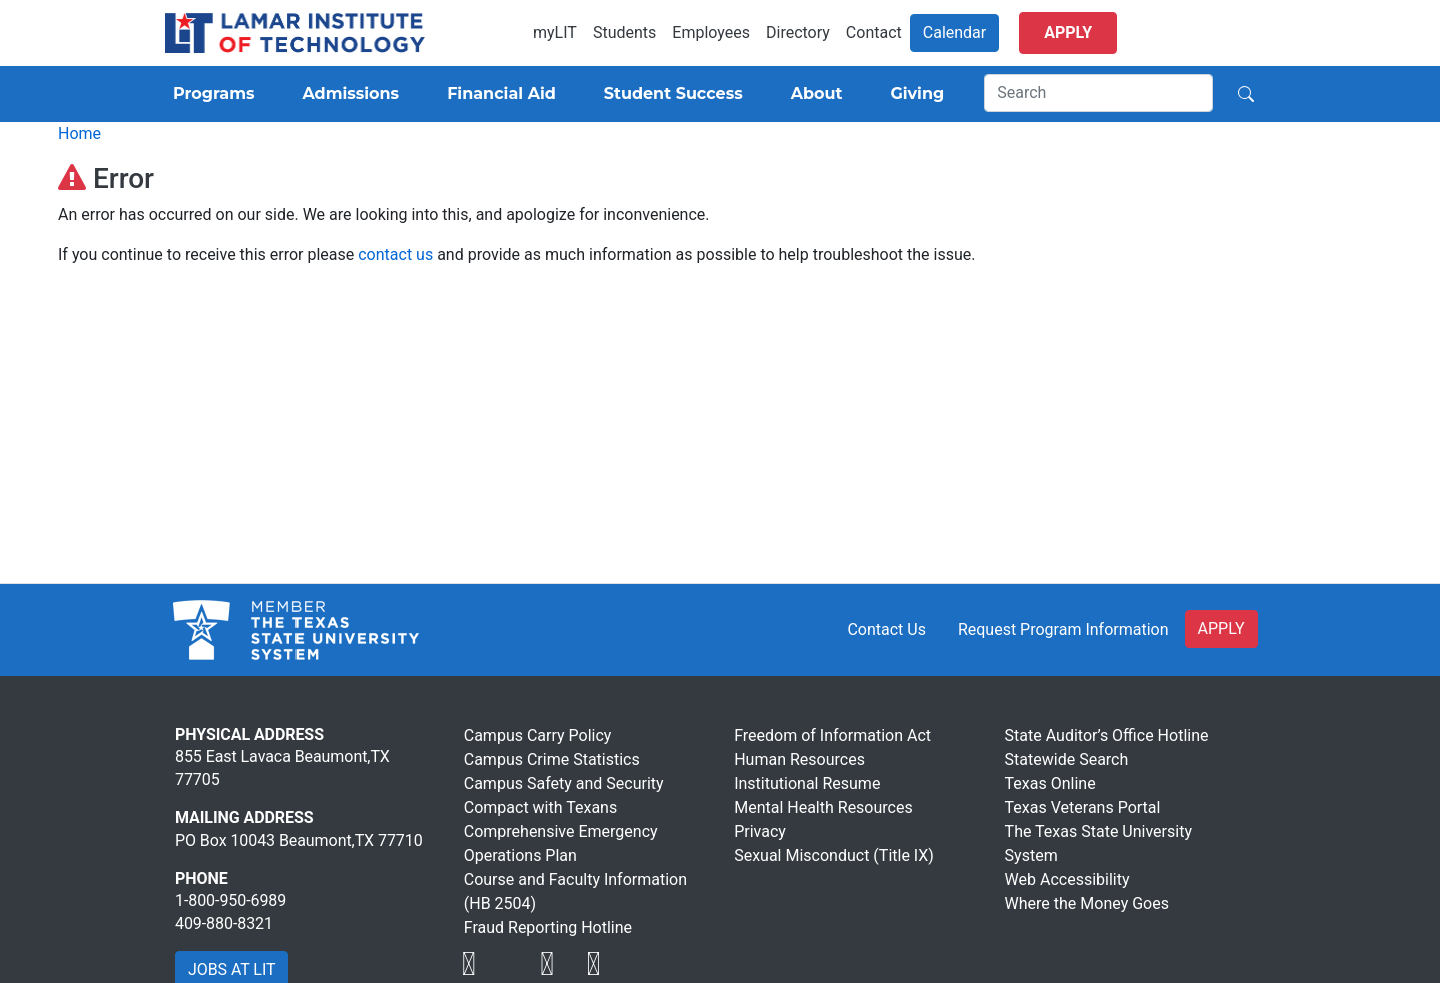 The height and width of the screenshot is (983, 1440). I want to click on Statewide Search [Visit Lamar Institute of Technology], so click(1067, 759).